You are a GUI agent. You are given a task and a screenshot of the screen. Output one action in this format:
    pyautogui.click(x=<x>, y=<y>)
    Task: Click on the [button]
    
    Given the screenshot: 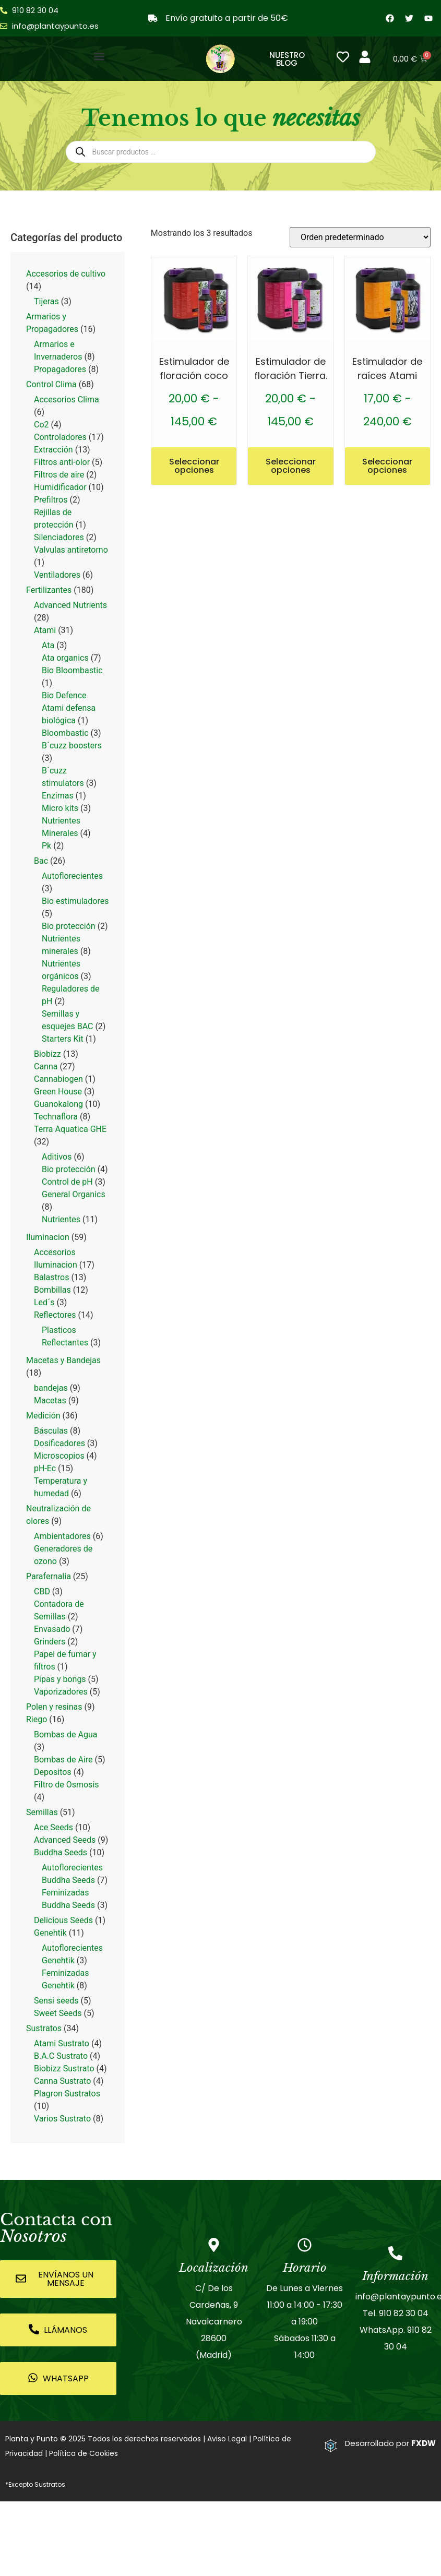 What is the action you would take?
    pyautogui.click(x=99, y=56)
    